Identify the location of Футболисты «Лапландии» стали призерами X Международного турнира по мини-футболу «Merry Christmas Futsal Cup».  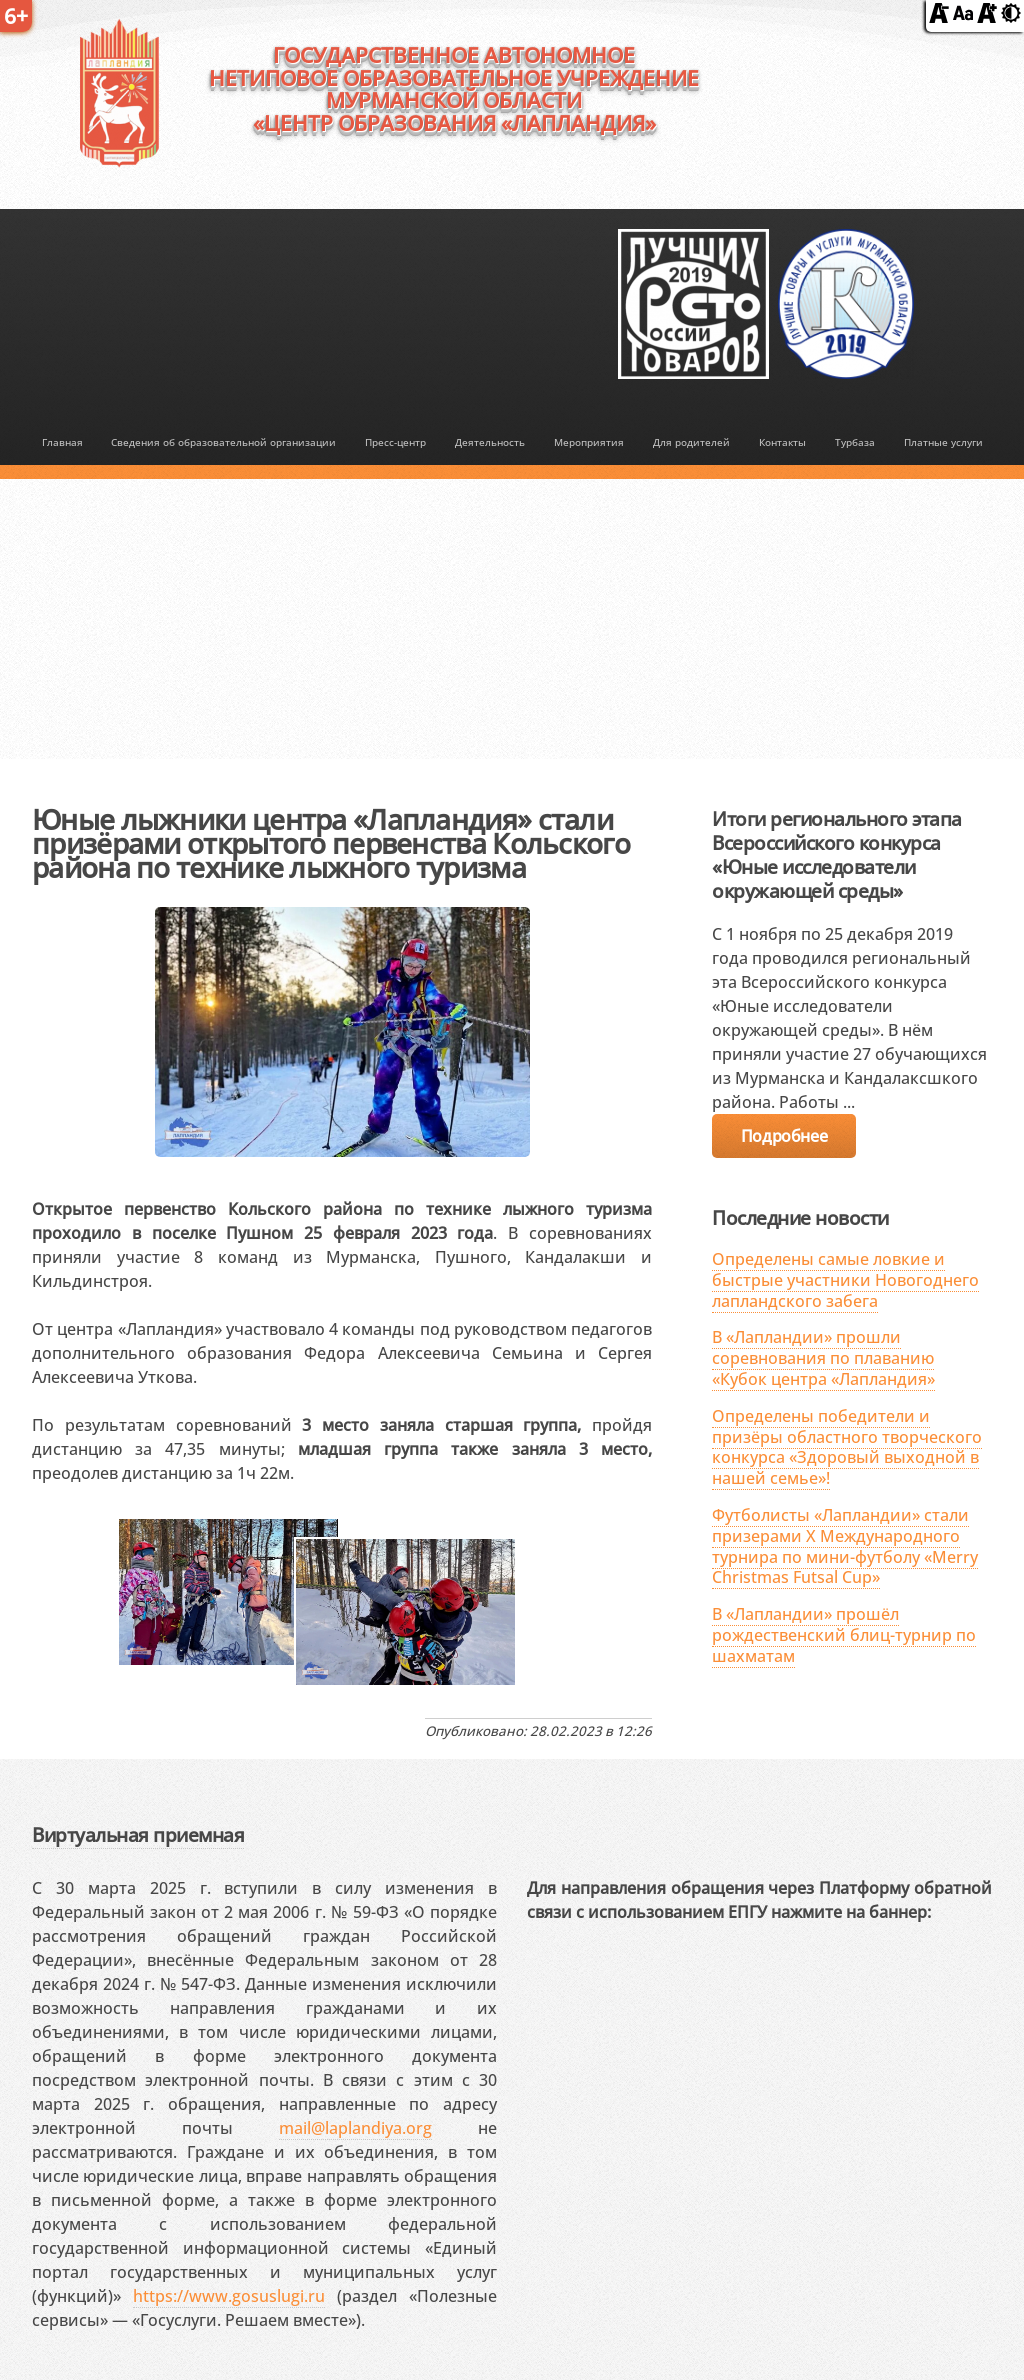
(845, 1546).